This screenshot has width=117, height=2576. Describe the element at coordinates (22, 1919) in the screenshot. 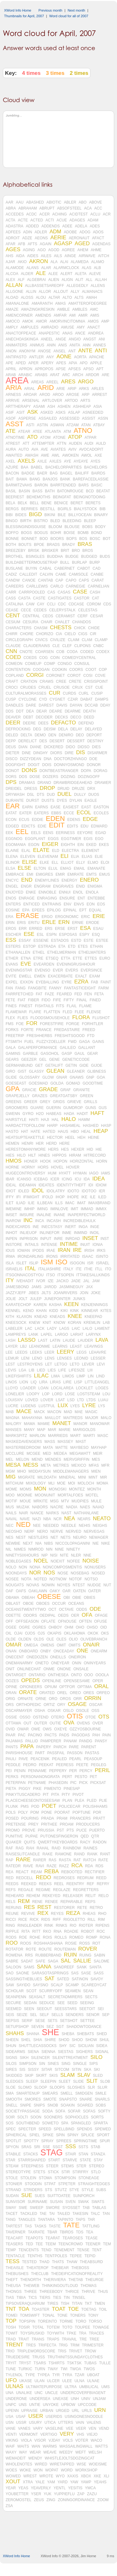

I see `RICE` at that location.